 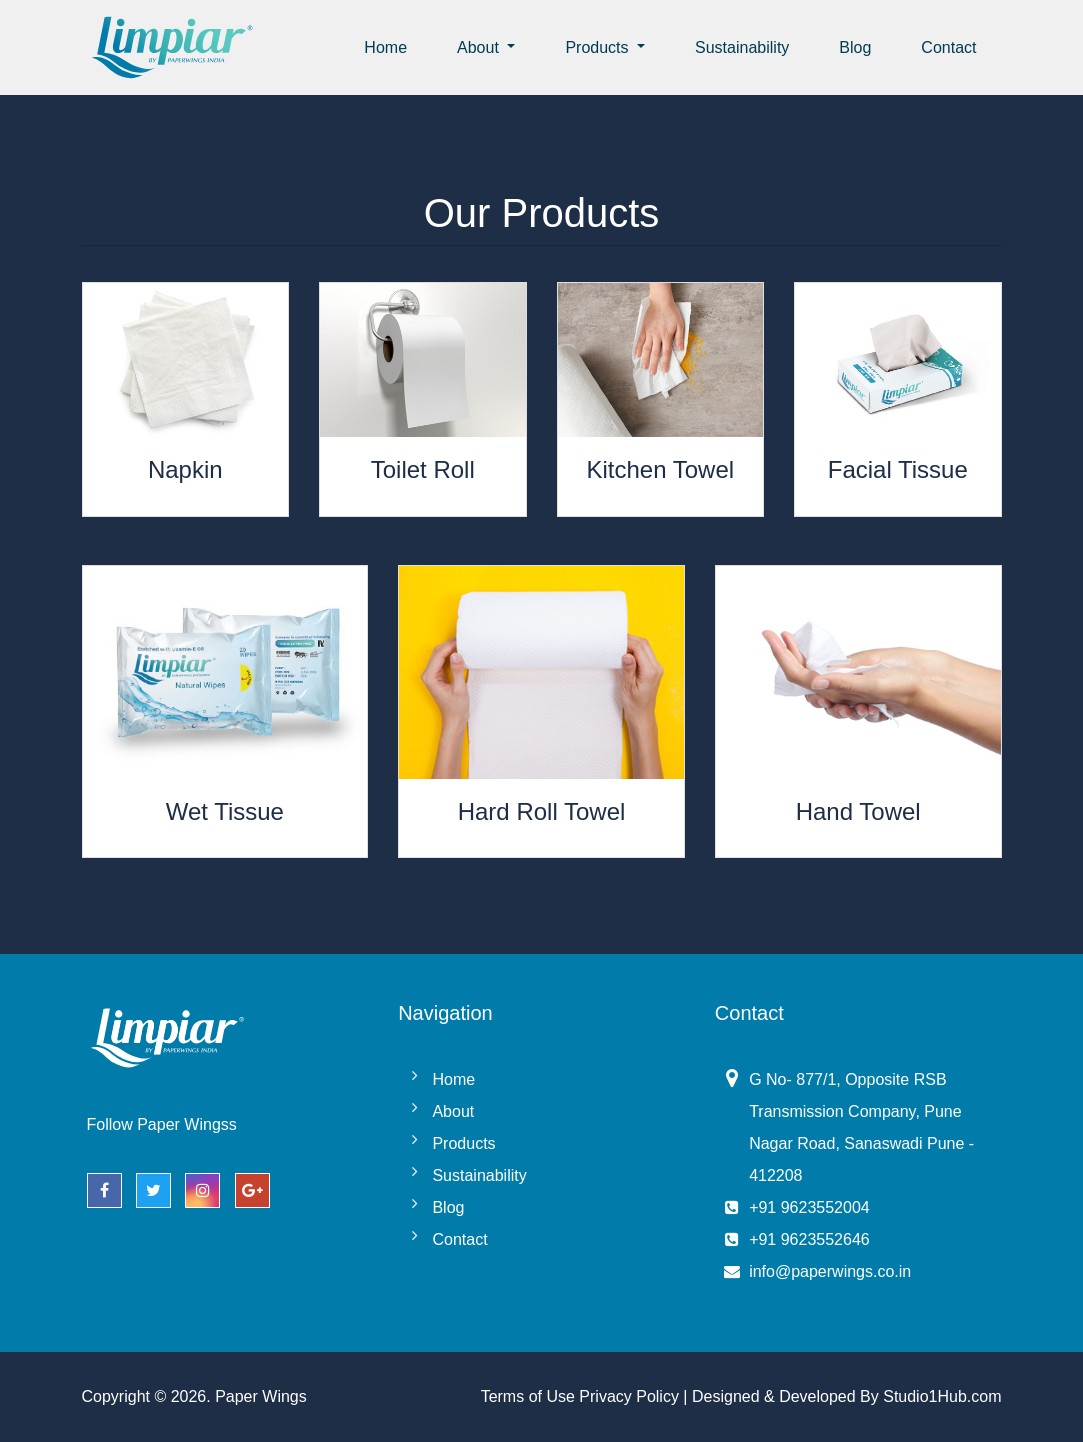 I want to click on +91 9623552004, so click(x=809, y=1207).